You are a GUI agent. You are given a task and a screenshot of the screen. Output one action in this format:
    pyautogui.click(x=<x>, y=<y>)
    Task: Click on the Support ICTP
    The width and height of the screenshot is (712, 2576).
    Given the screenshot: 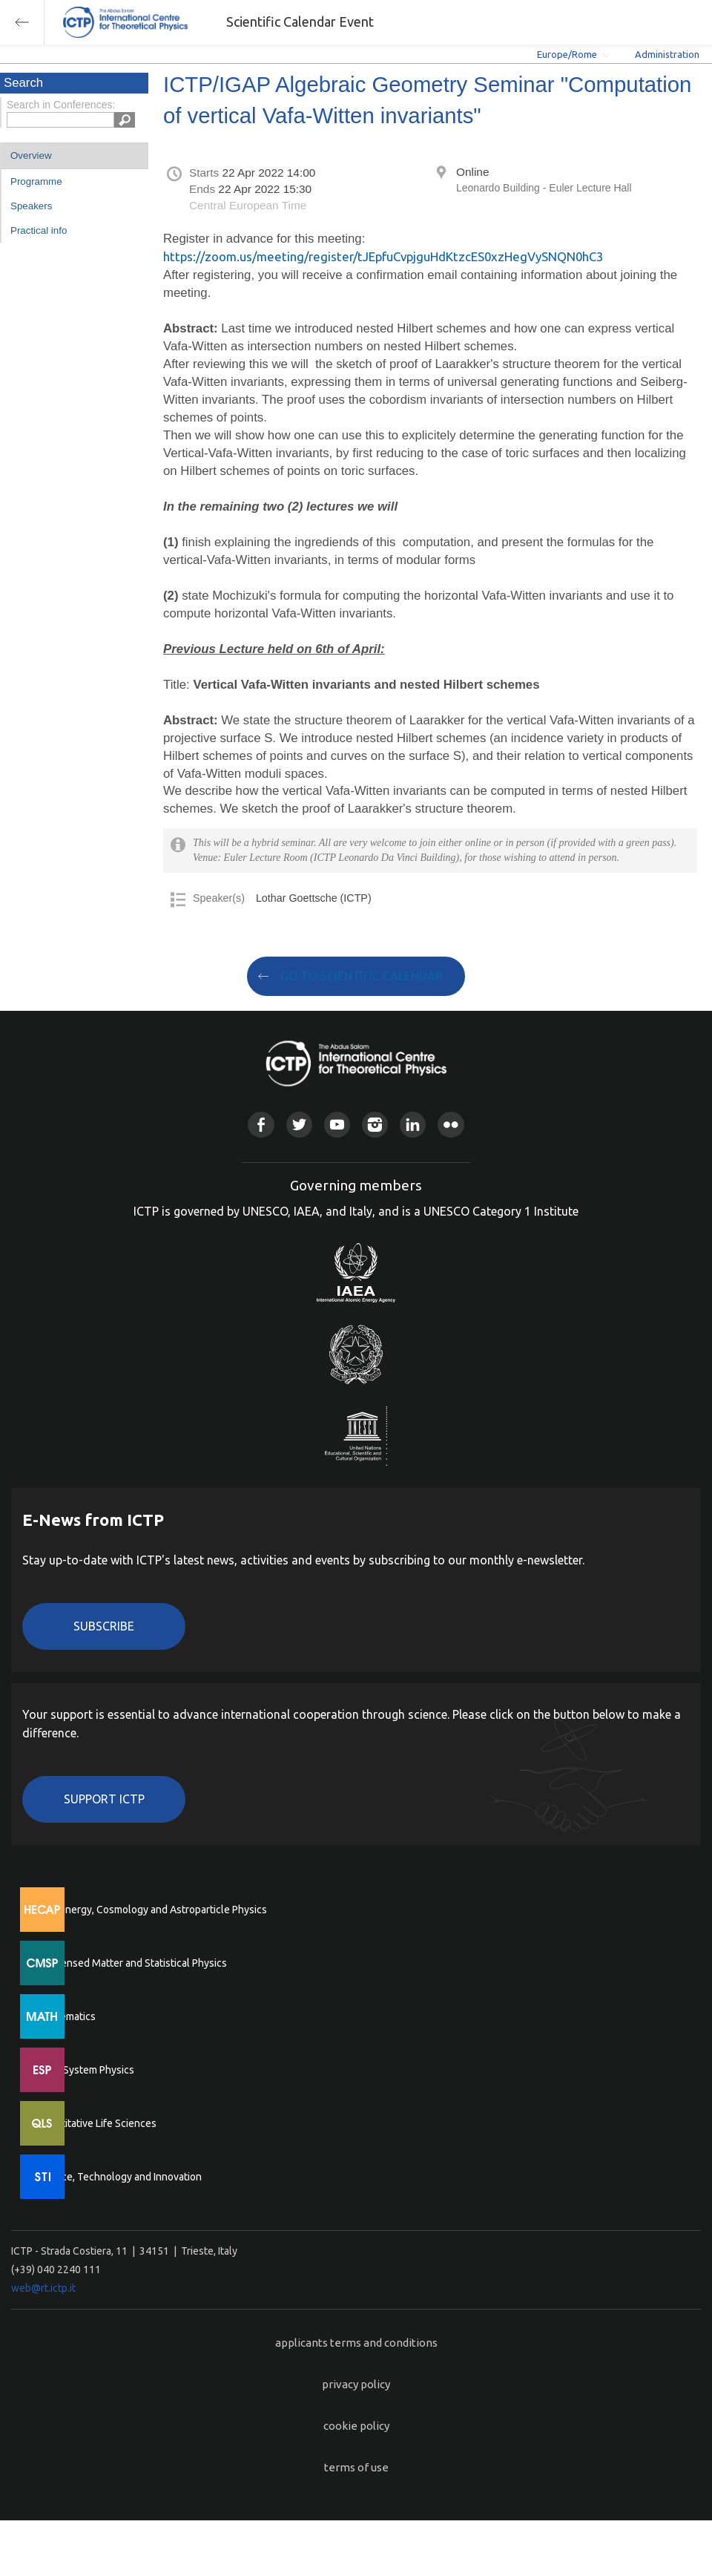 What is the action you would take?
    pyautogui.click(x=104, y=1799)
    